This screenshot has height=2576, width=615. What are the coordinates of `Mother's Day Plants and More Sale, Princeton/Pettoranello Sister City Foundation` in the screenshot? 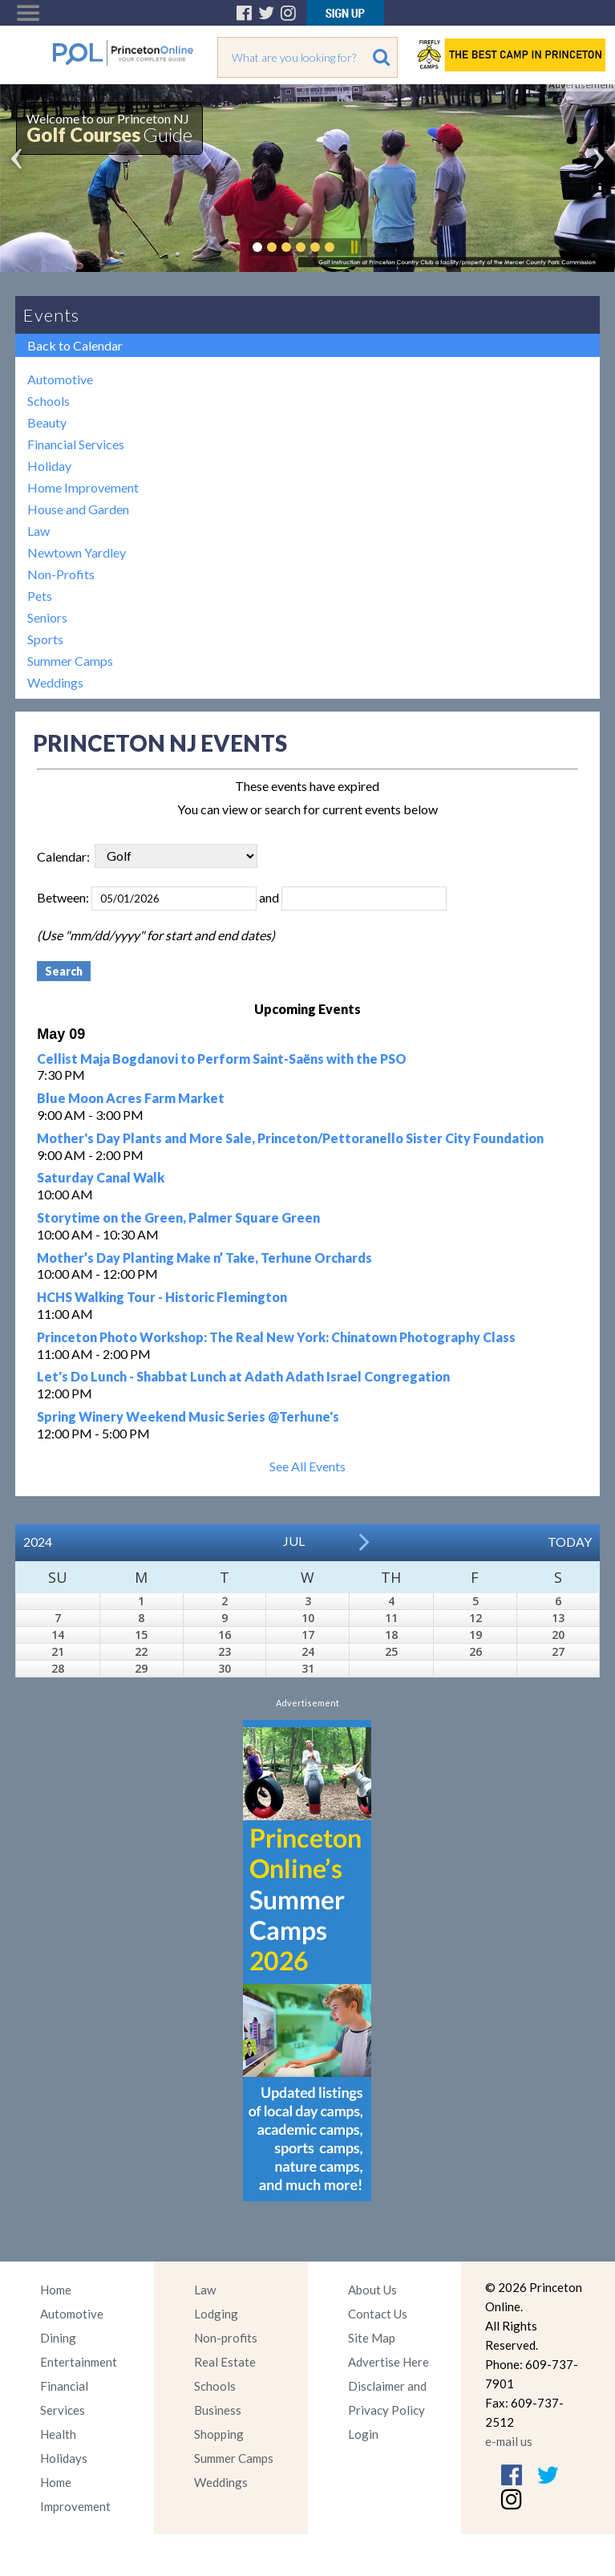 It's located at (290, 1138).